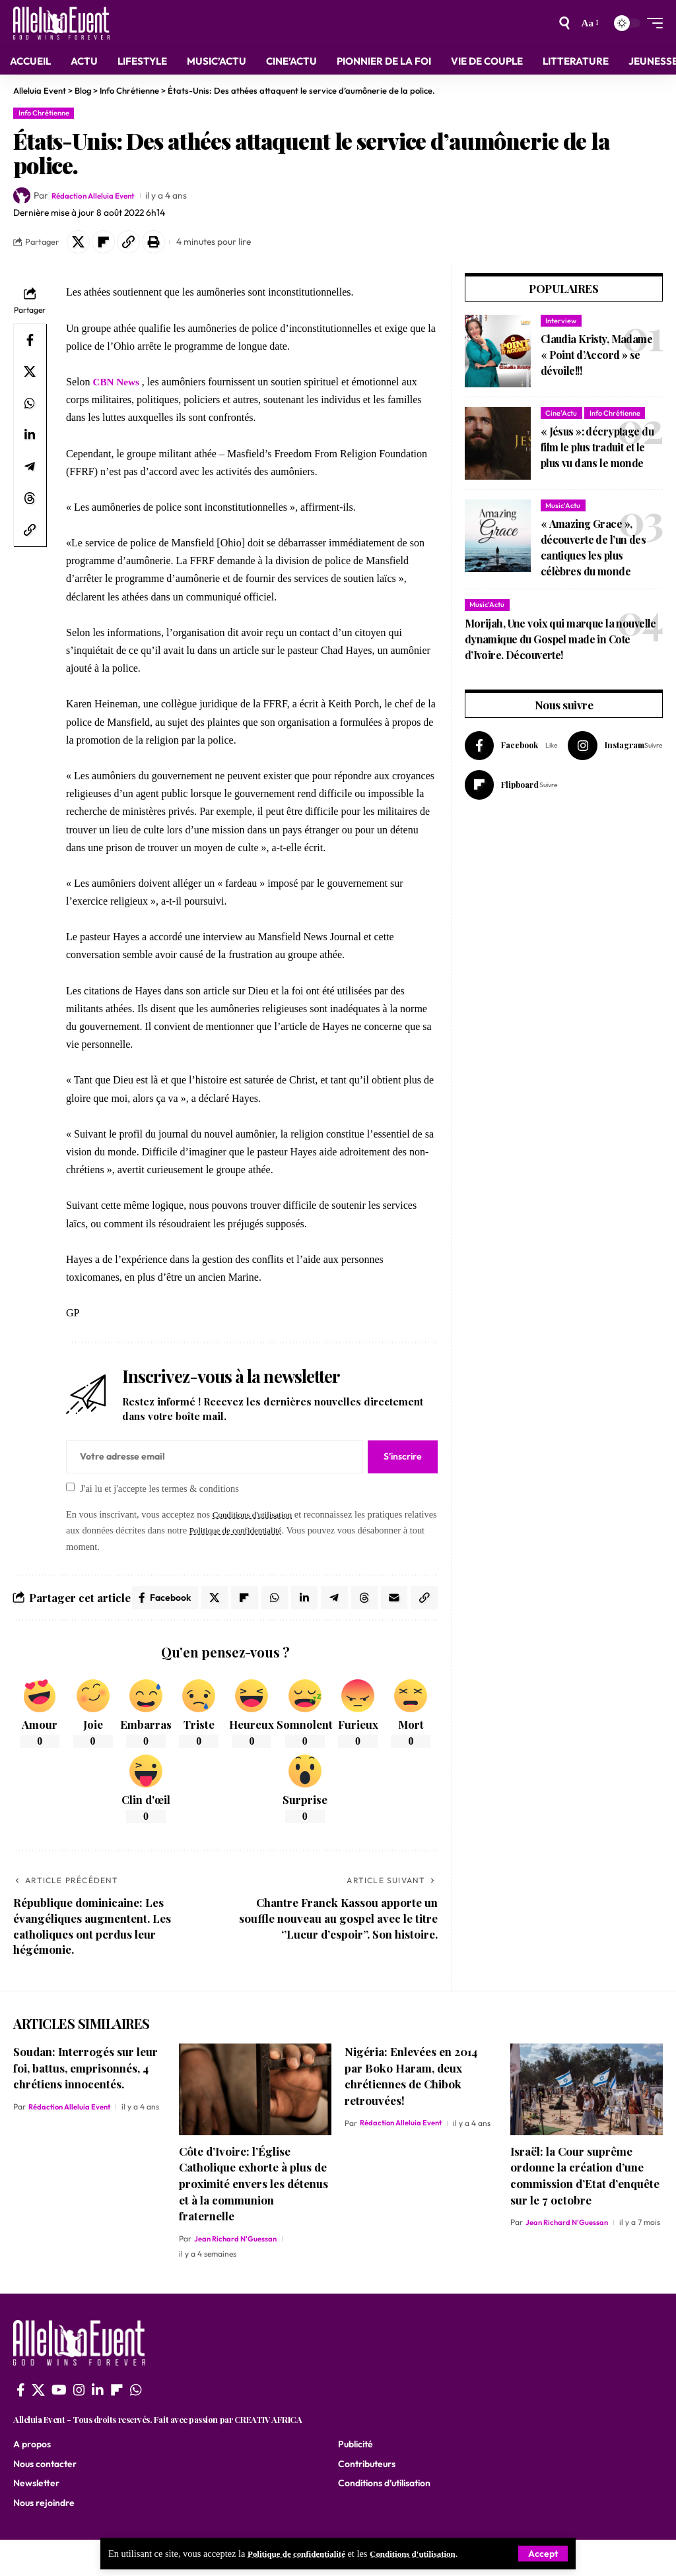 The width and height of the screenshot is (676, 2576). Describe the element at coordinates (621, 749) in the screenshot. I see `[Instagram]` at that location.